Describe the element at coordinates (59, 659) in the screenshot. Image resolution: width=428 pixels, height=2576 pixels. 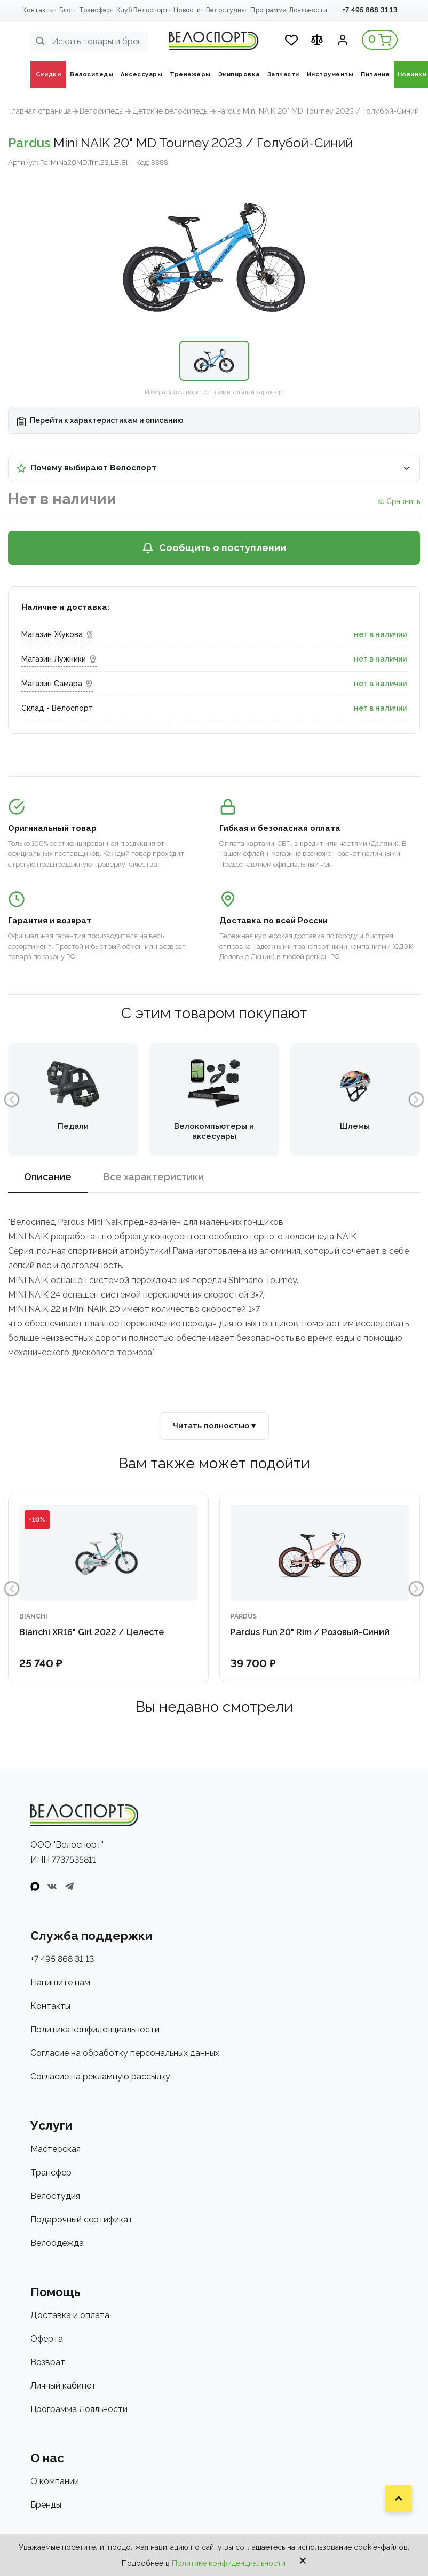
I see `Магазин Лужники` at that location.